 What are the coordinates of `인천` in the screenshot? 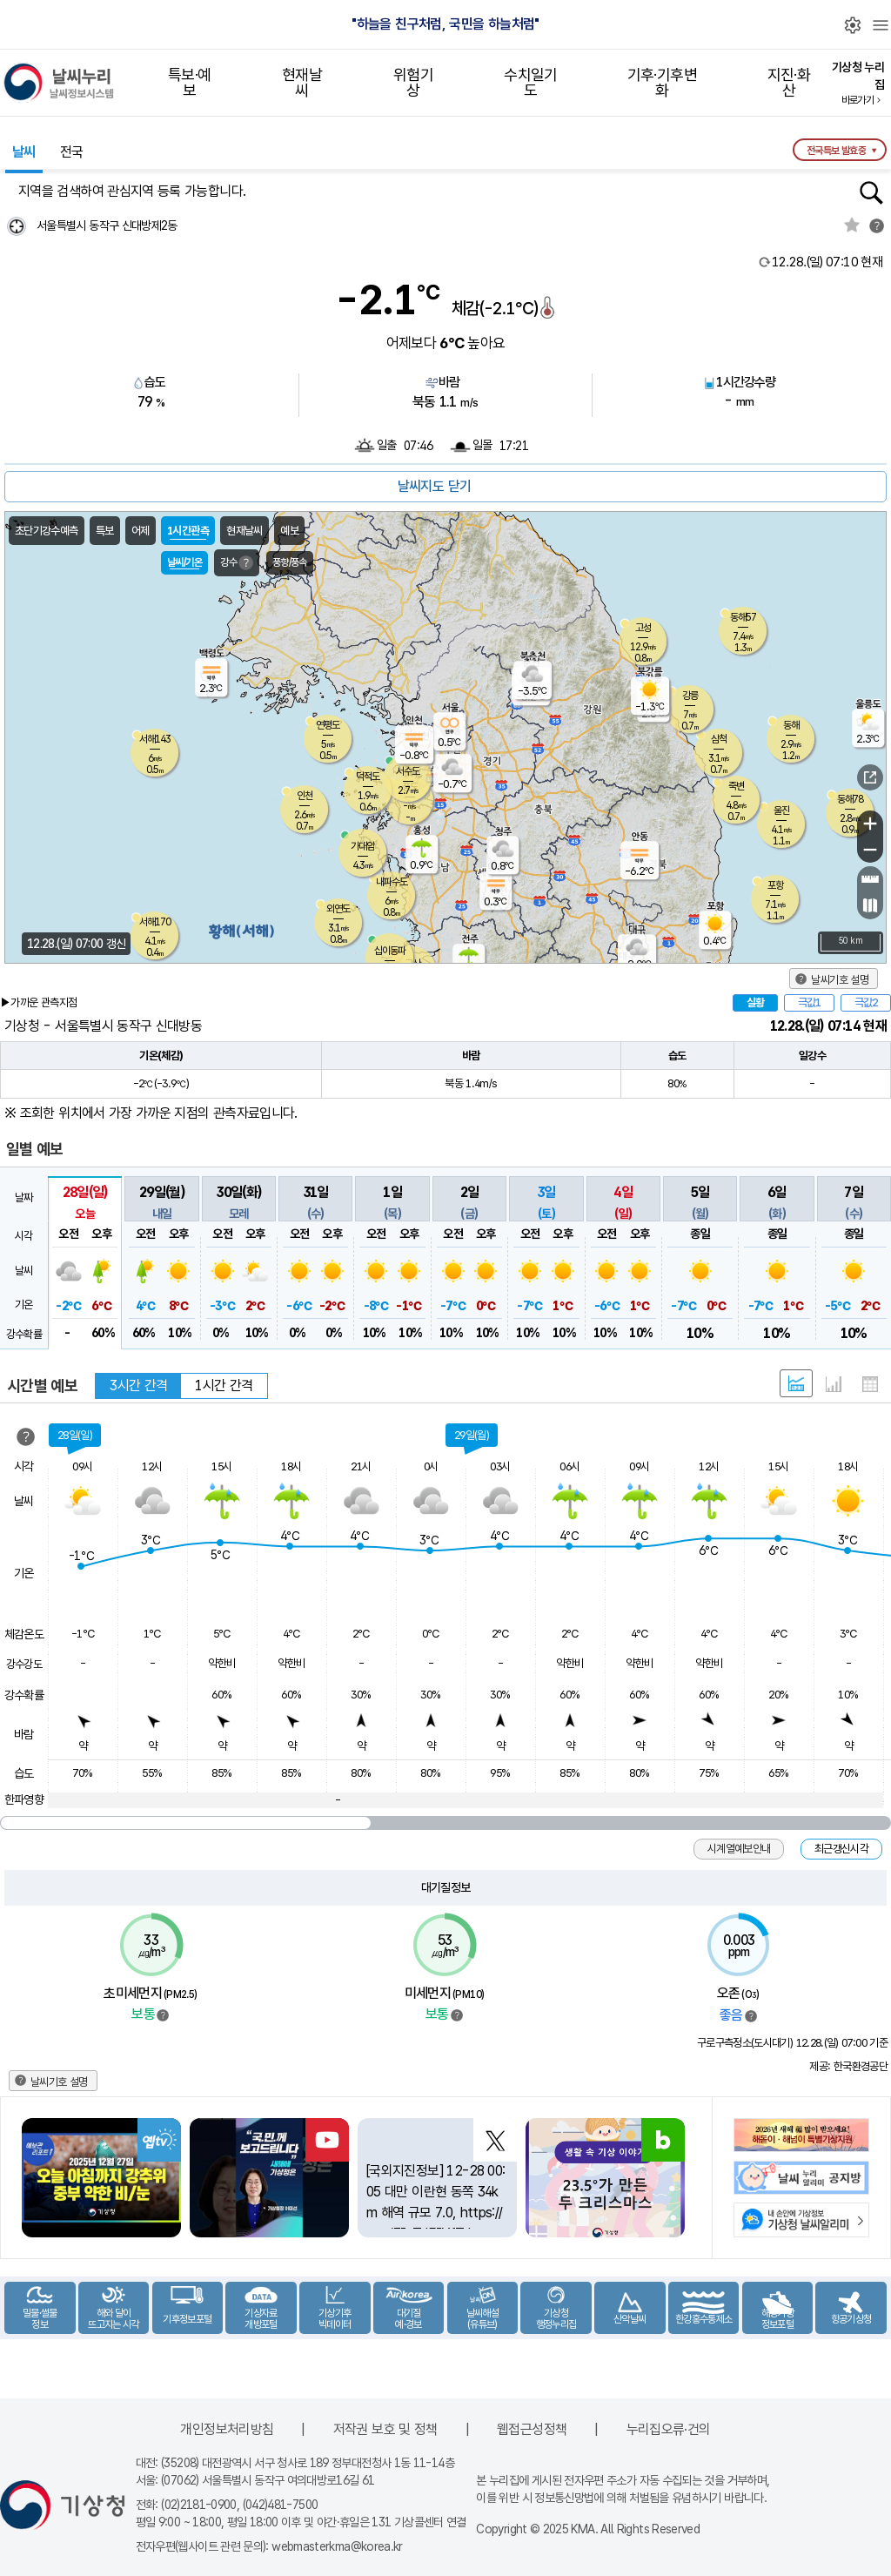 It's located at (304, 796).